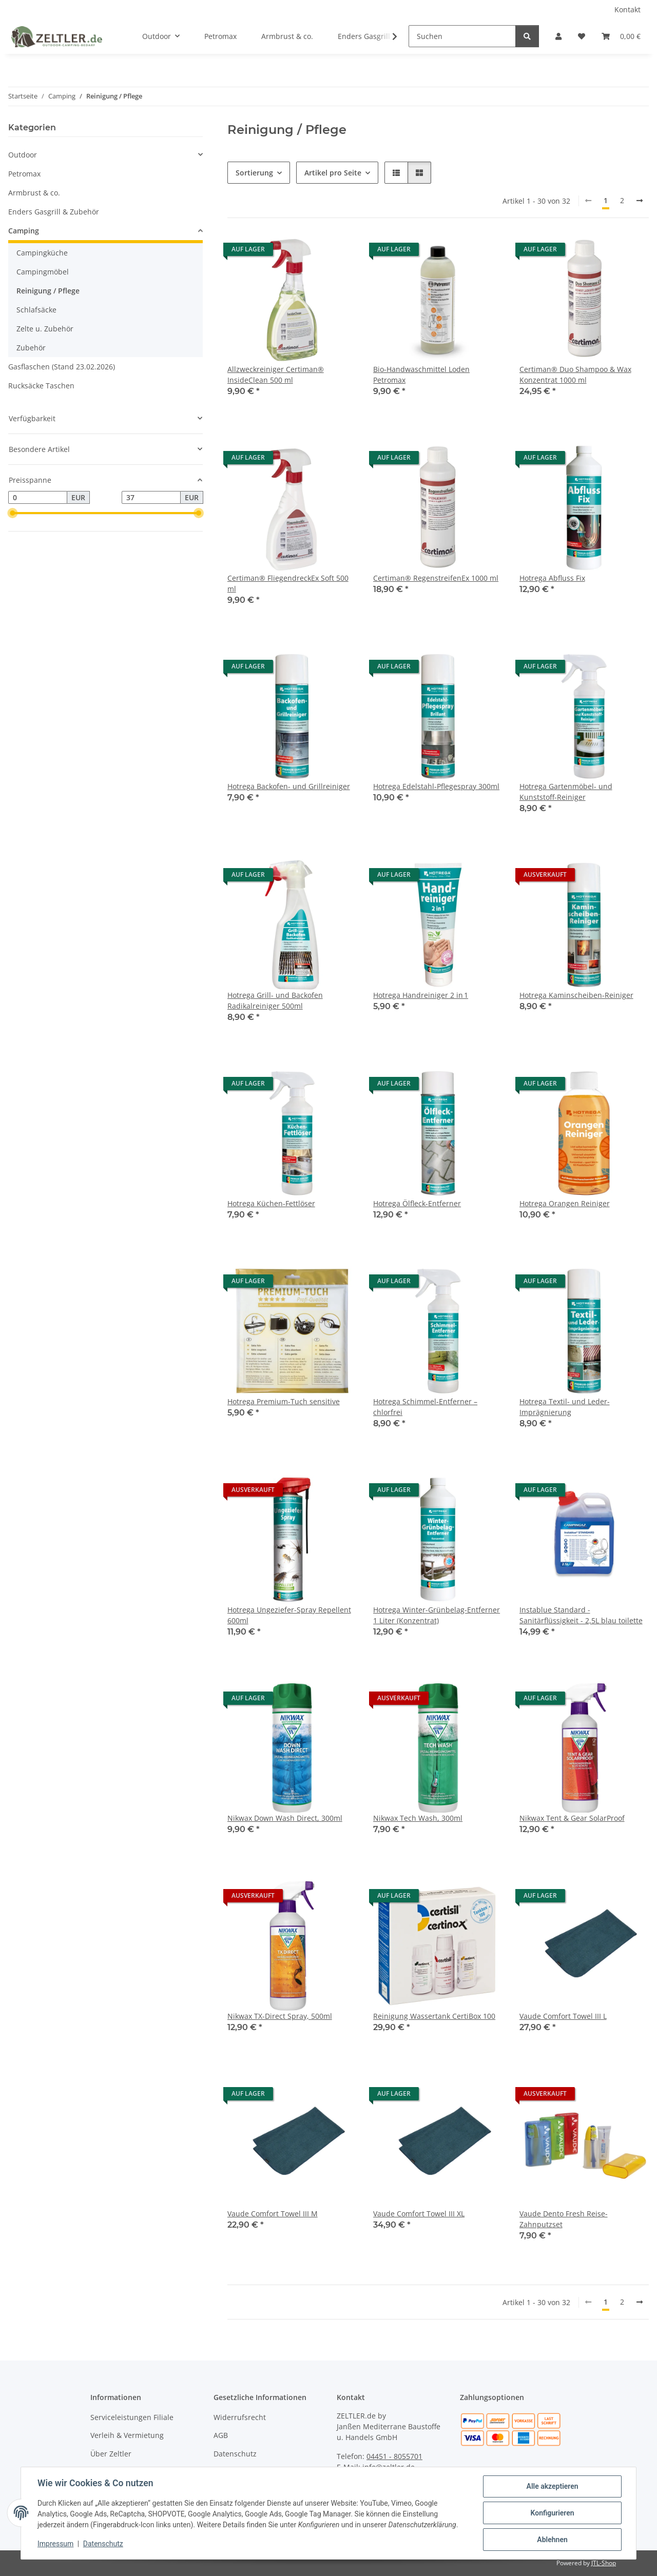 This screenshot has height=2576, width=657. I want to click on Hotrega Schimmel-Entferner – chlorfrei, so click(425, 1407).